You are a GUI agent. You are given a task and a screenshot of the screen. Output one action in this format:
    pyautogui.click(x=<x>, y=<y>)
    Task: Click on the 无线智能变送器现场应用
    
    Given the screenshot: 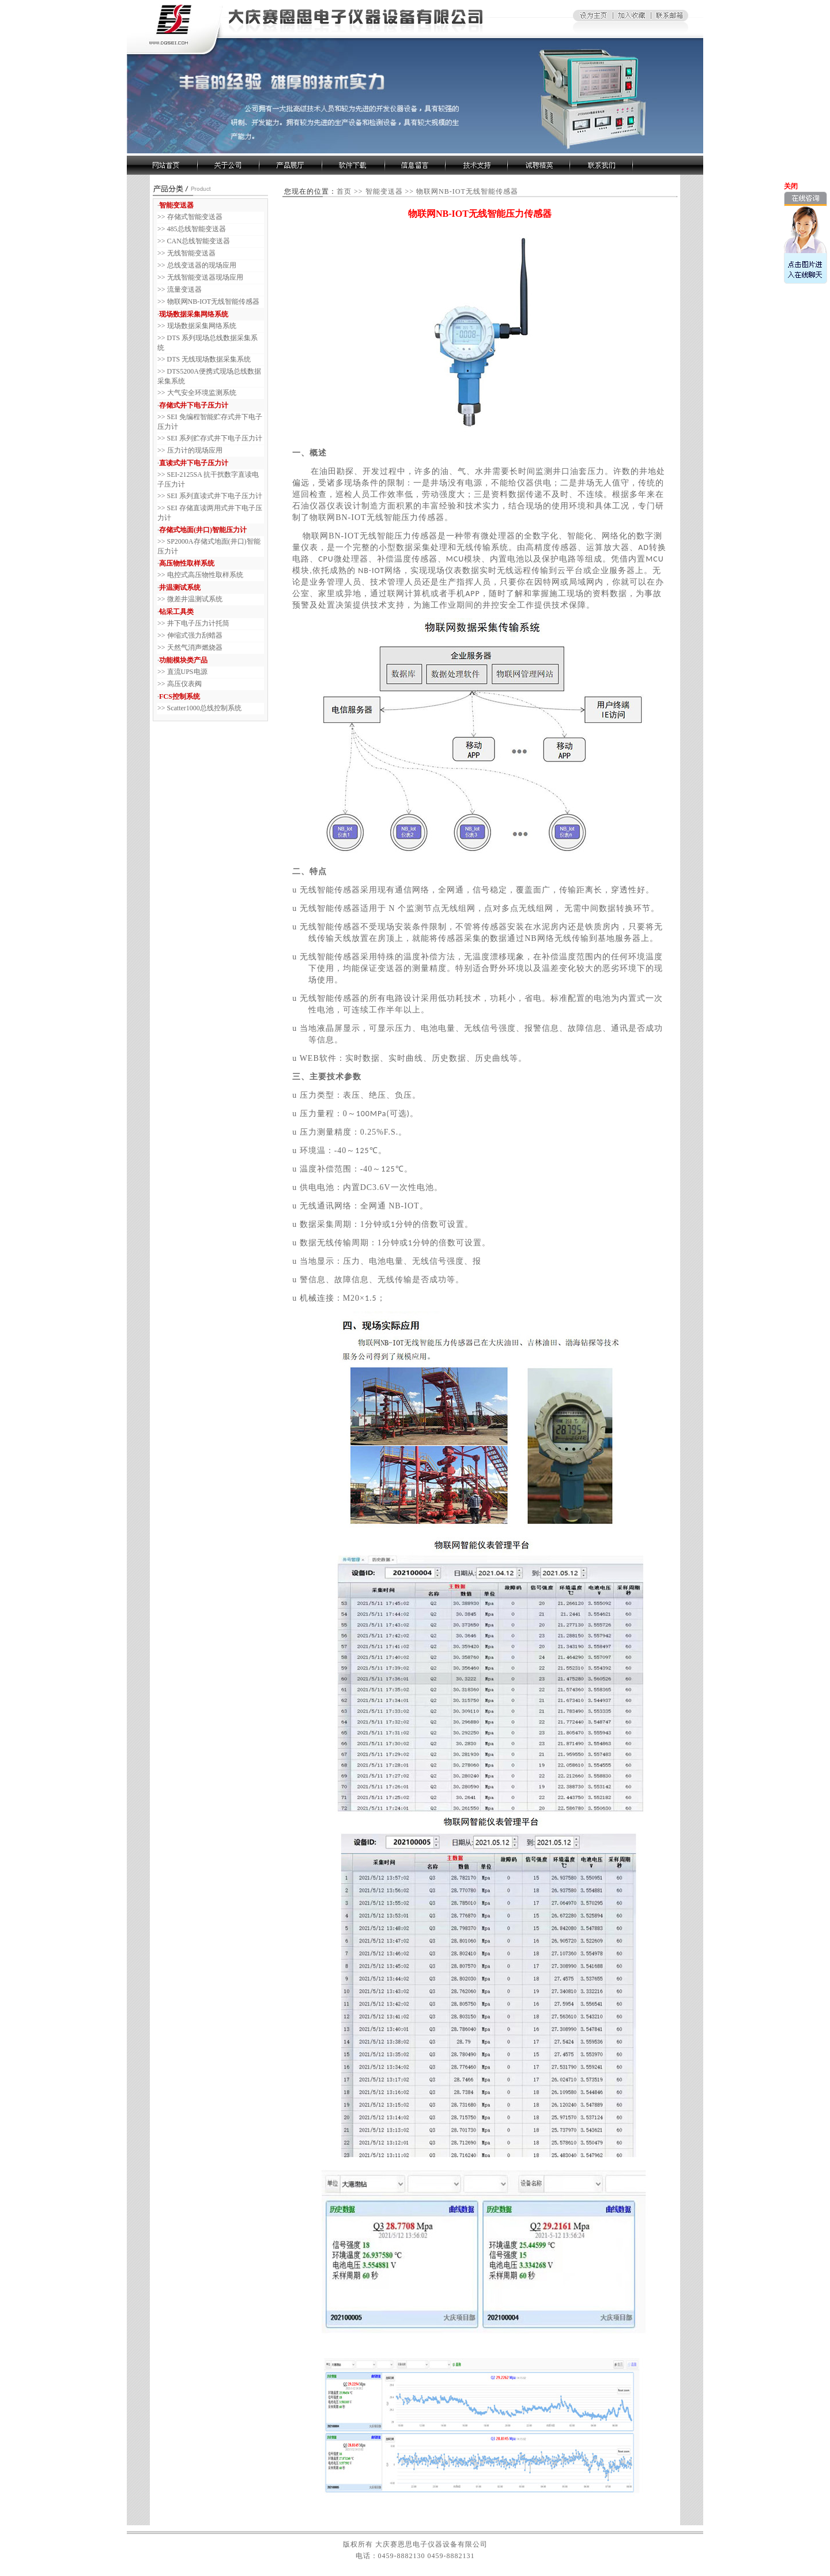 What is the action you would take?
    pyautogui.click(x=205, y=277)
    